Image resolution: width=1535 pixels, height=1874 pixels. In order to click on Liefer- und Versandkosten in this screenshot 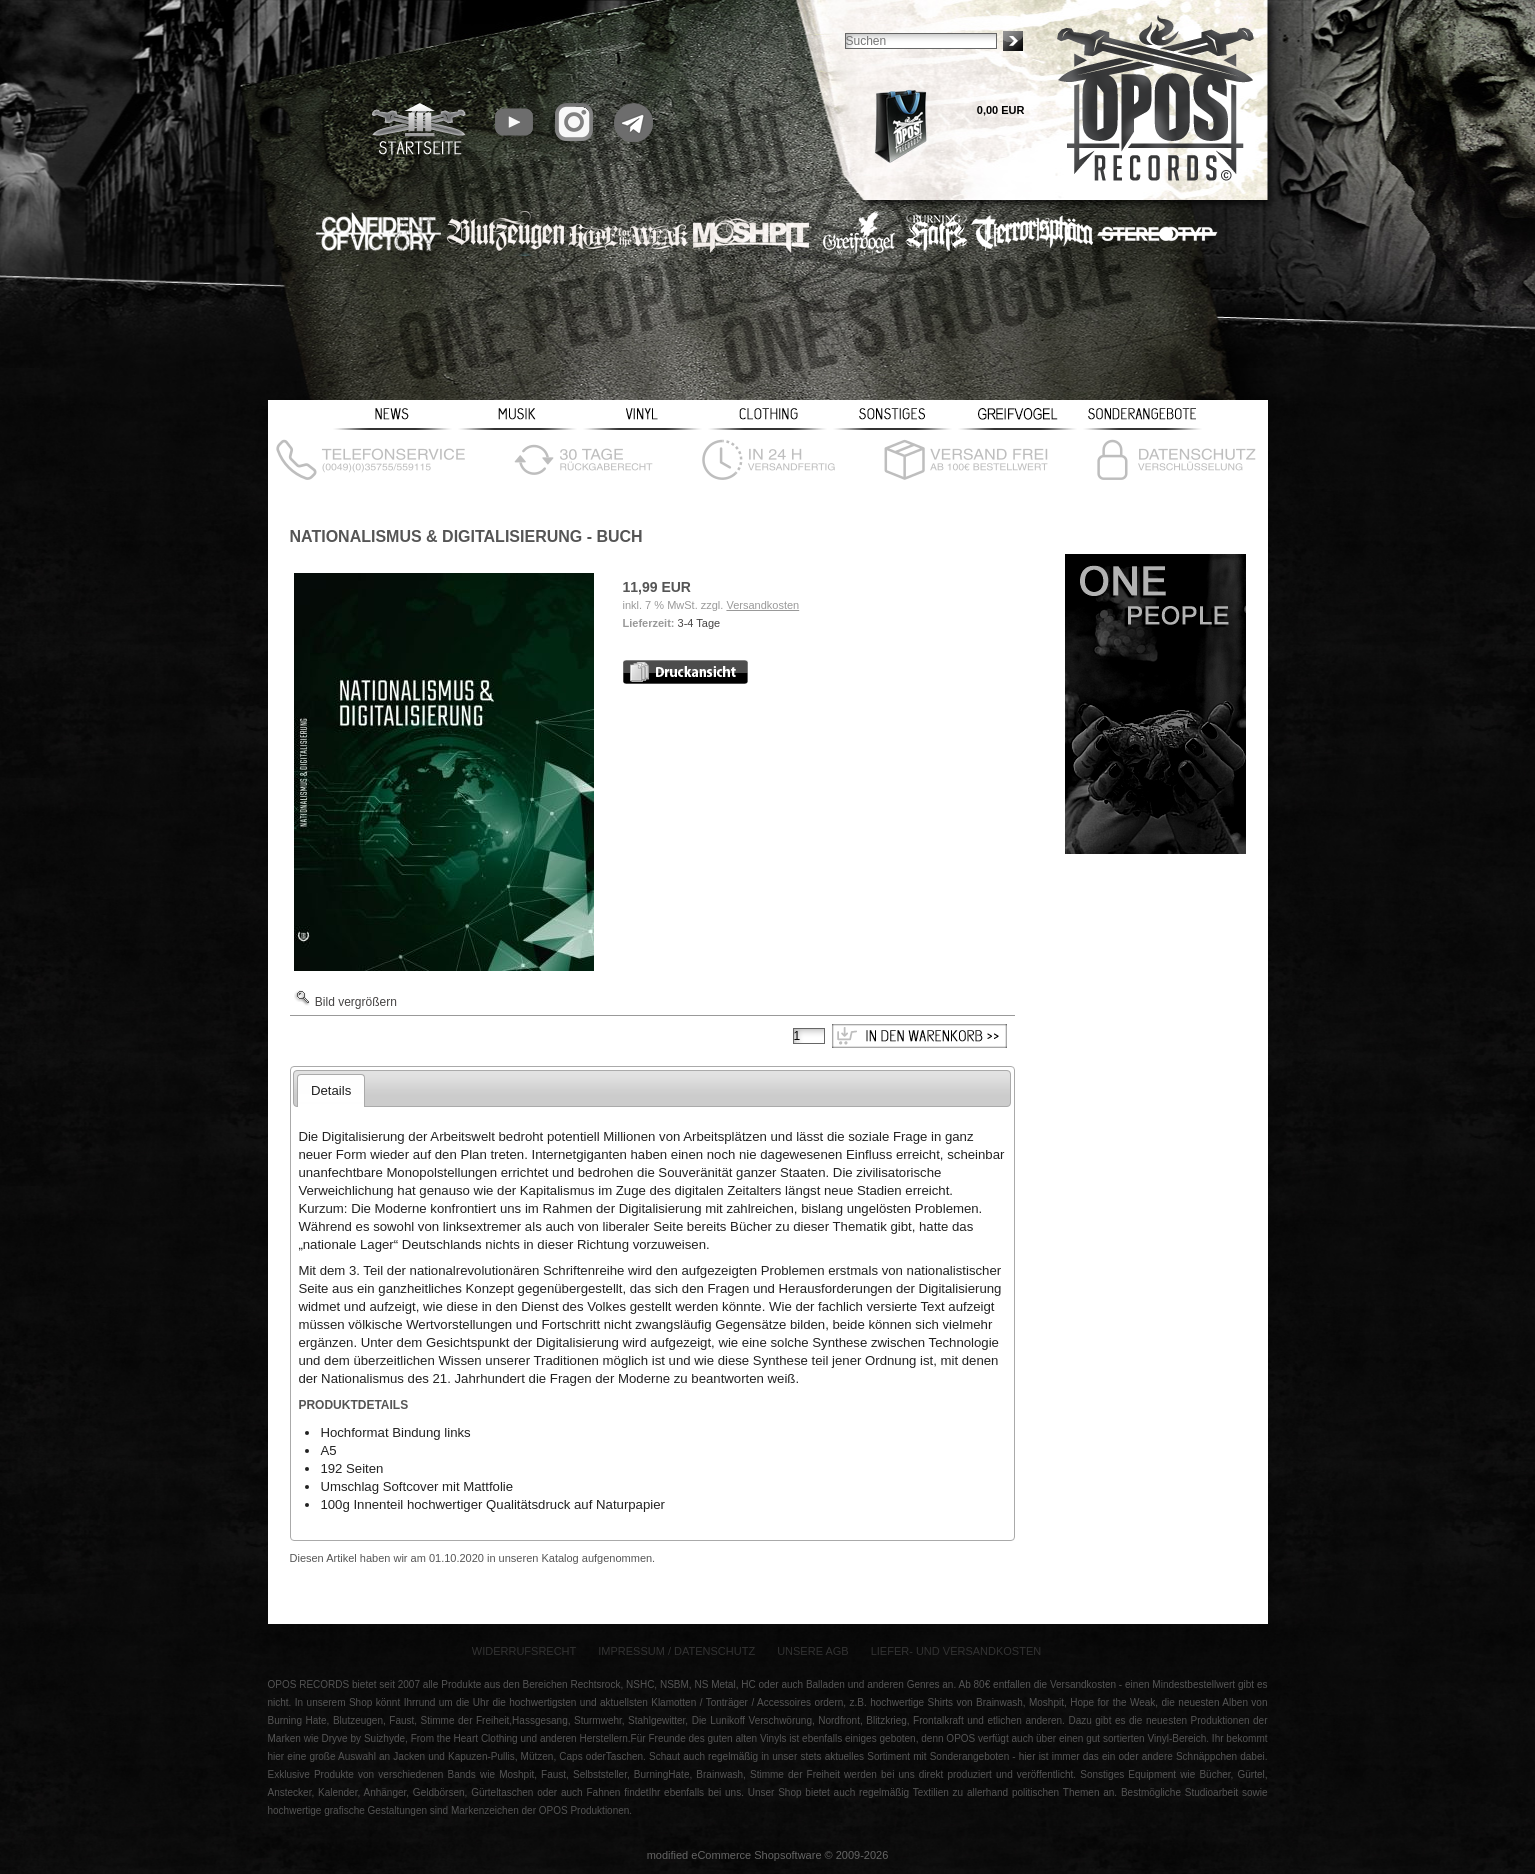, I will do `click(956, 1651)`.